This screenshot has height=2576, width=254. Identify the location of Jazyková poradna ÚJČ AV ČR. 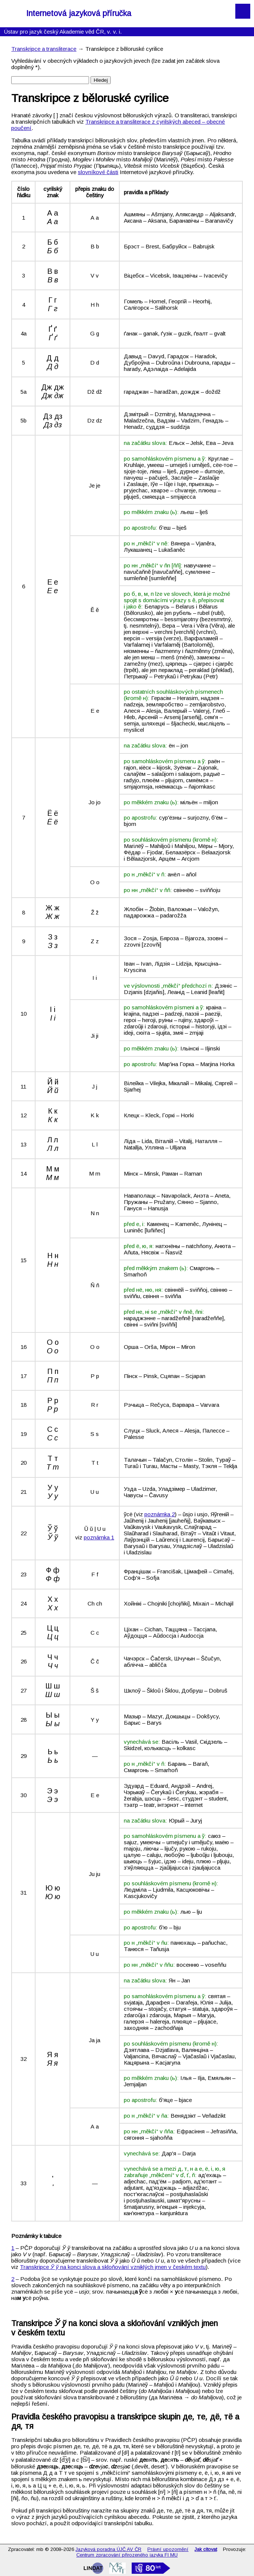
(108, 2549).